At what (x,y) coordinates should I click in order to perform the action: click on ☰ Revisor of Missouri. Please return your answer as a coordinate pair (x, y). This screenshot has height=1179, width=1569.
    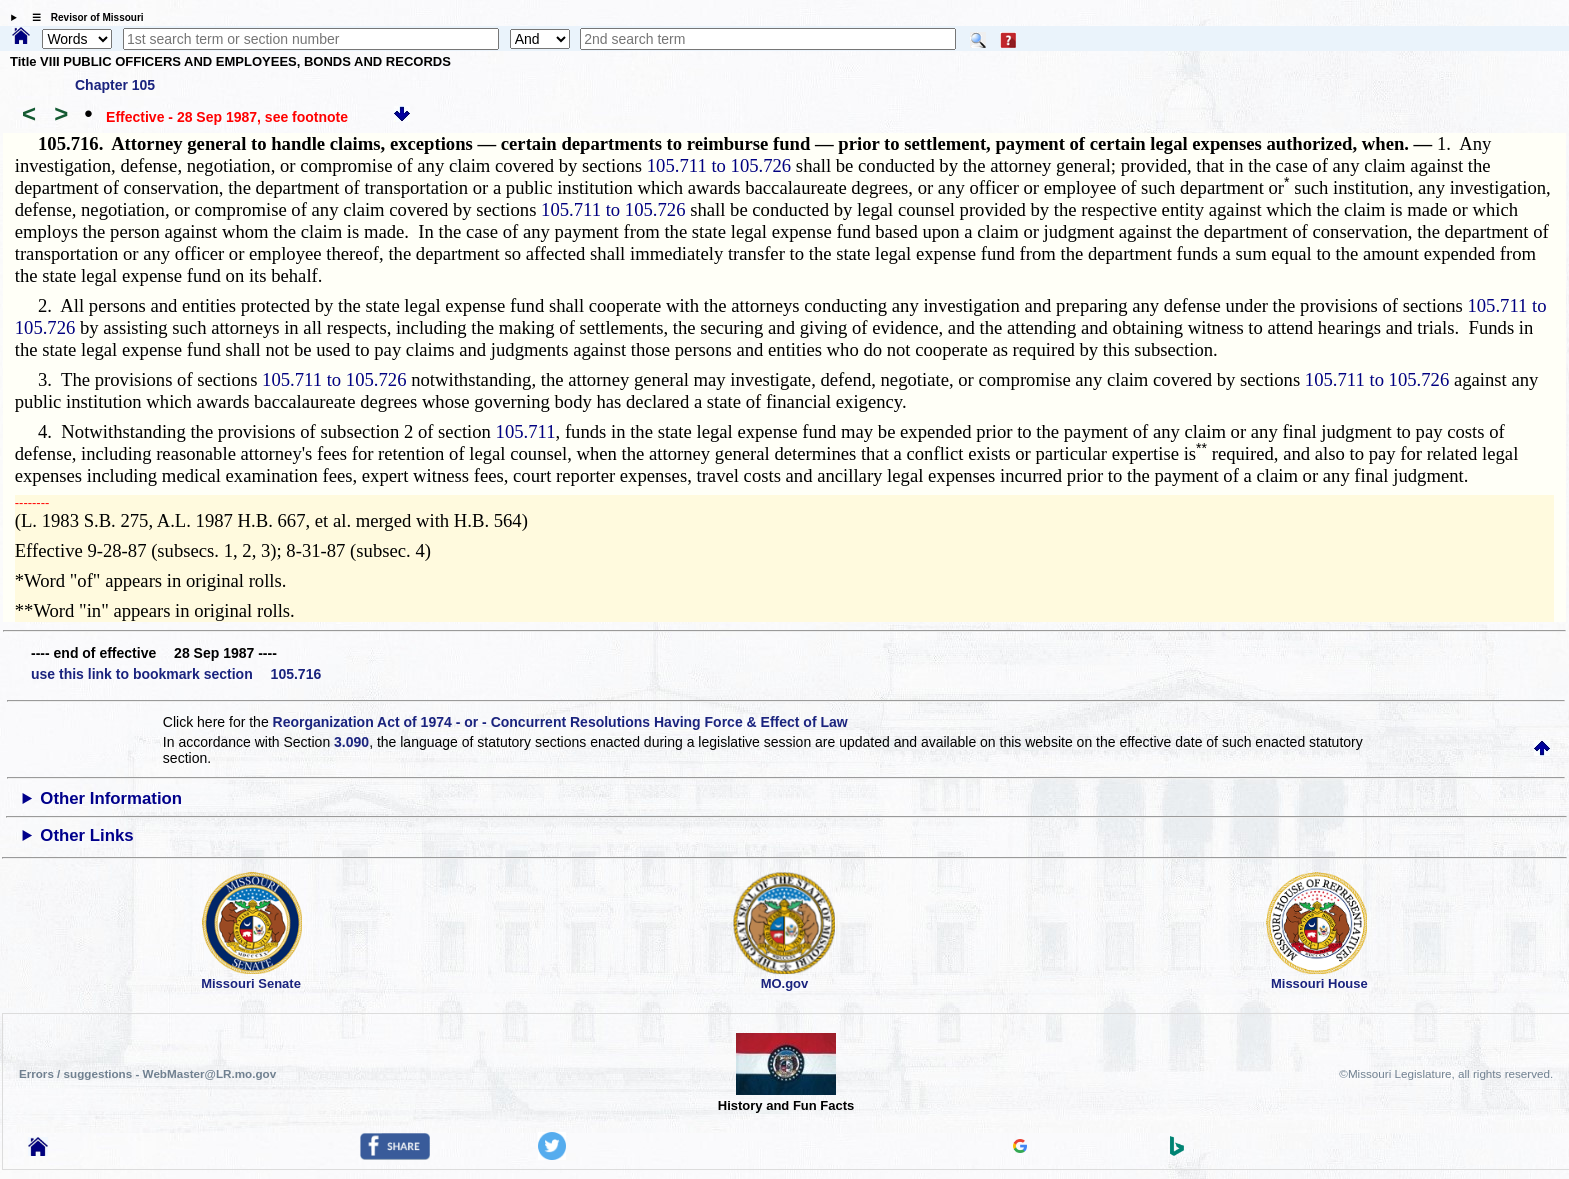
    Looking at the image, I should click on (83, 17).